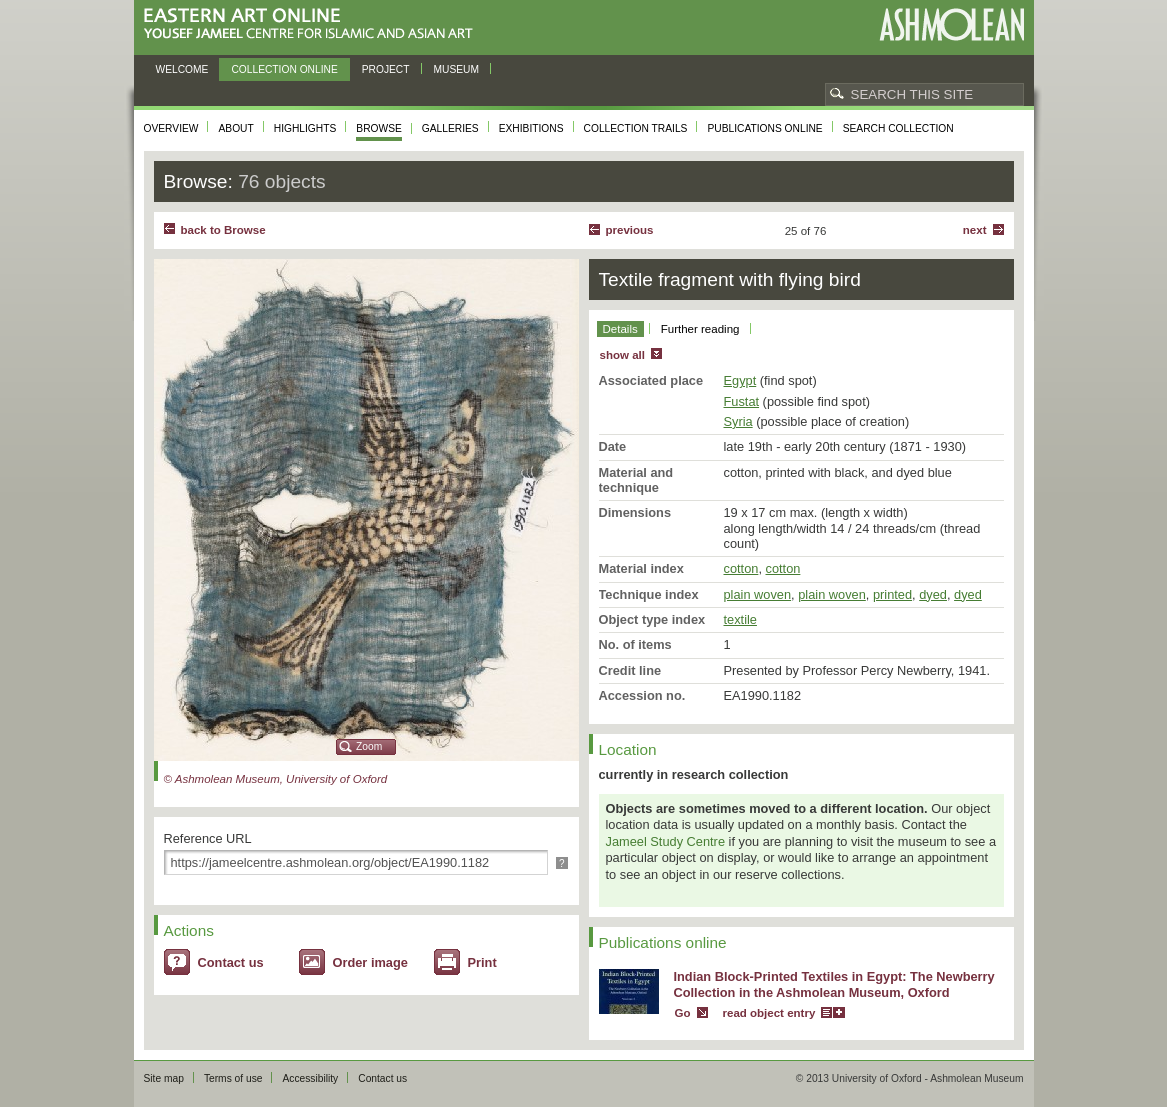 The image size is (1167, 1107). I want to click on Zoom, so click(369, 746).